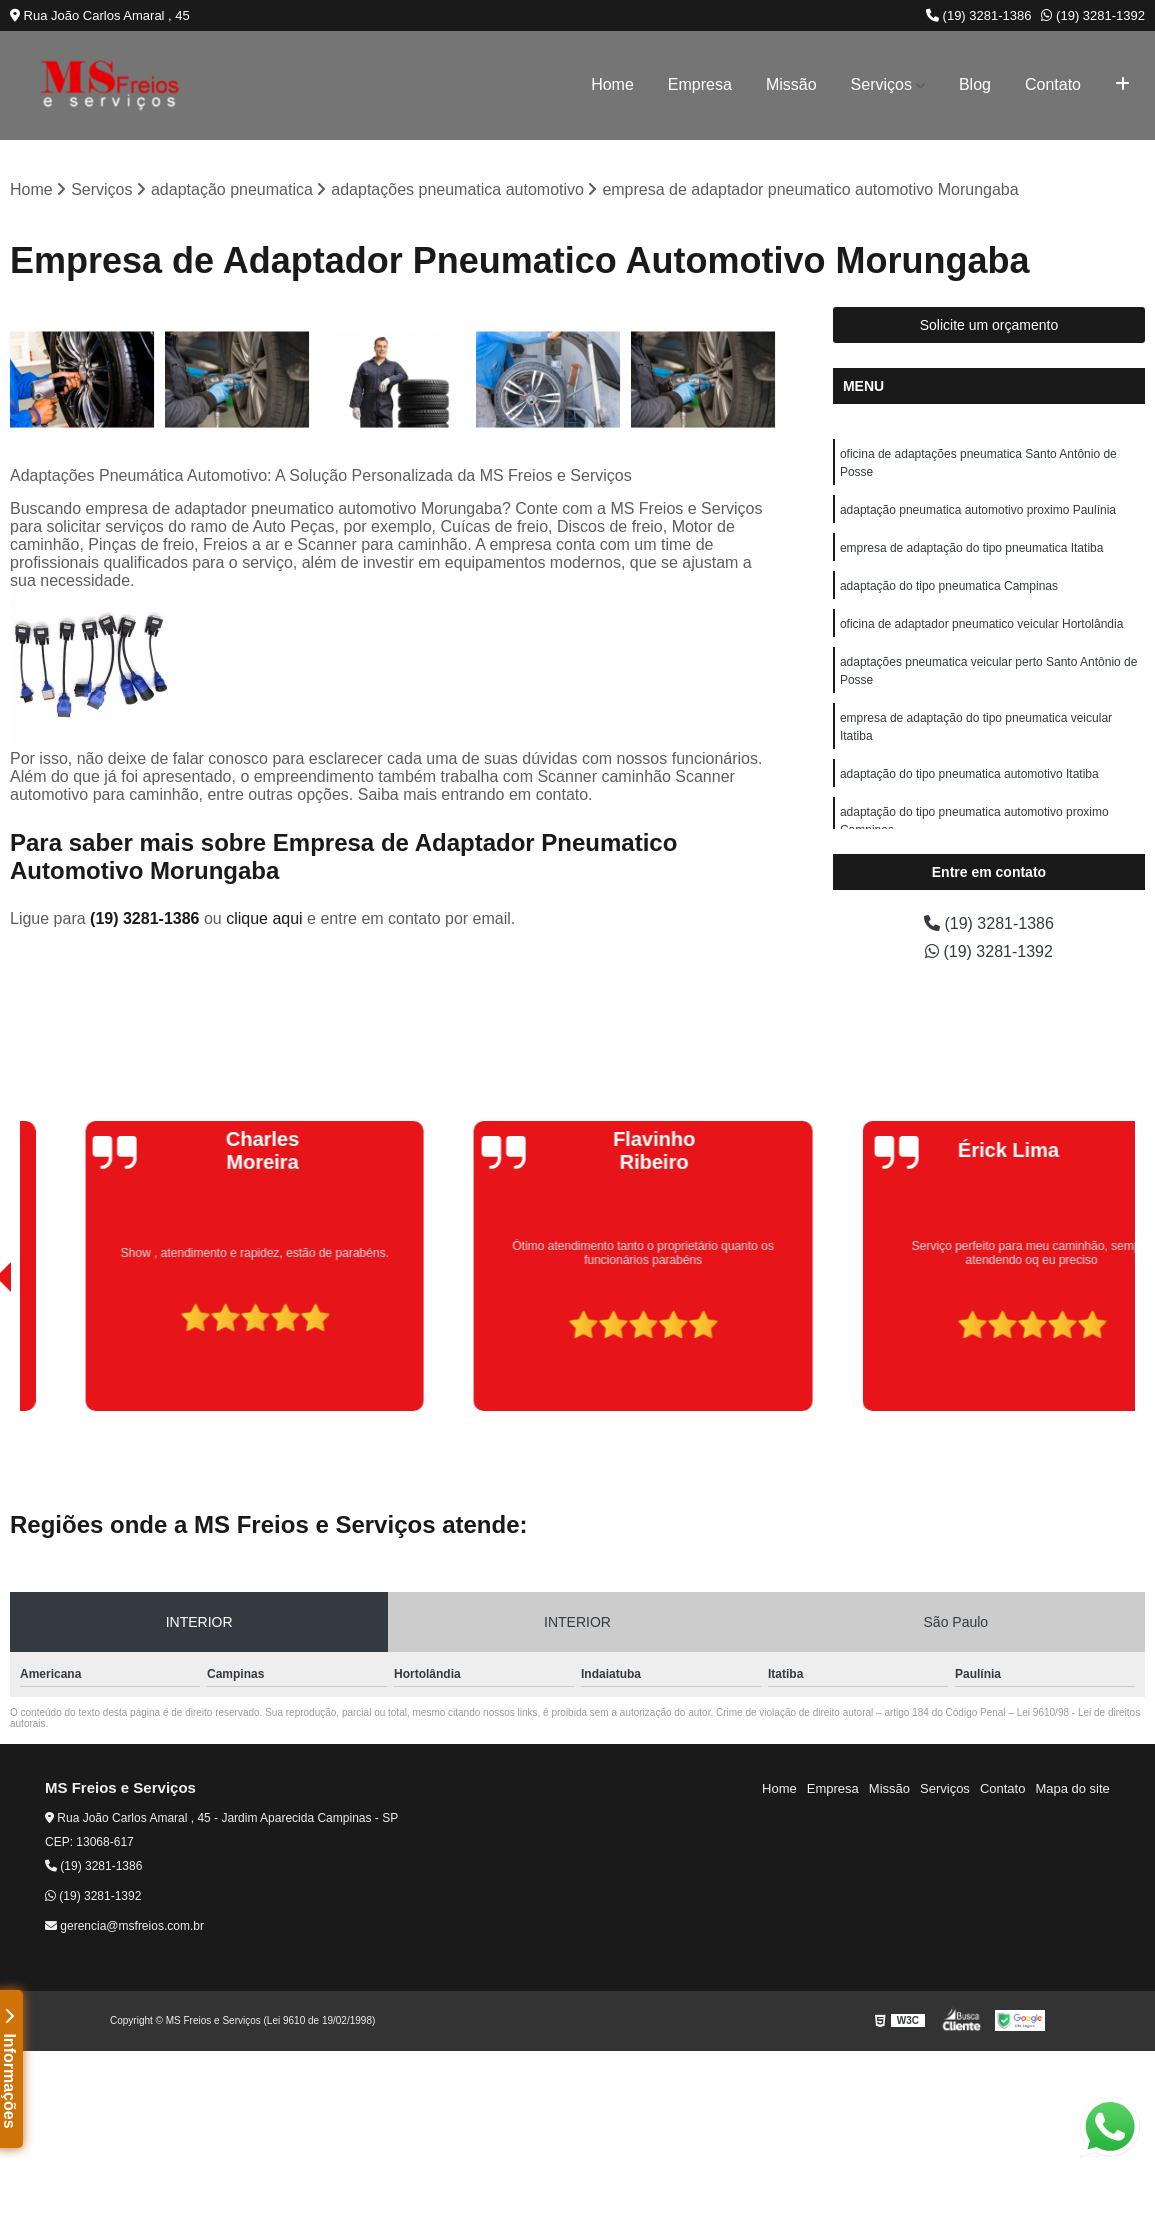  What do you see at coordinates (949, 586) in the screenshot?
I see `adaptação do tipo pneumatica Campinas` at bounding box center [949, 586].